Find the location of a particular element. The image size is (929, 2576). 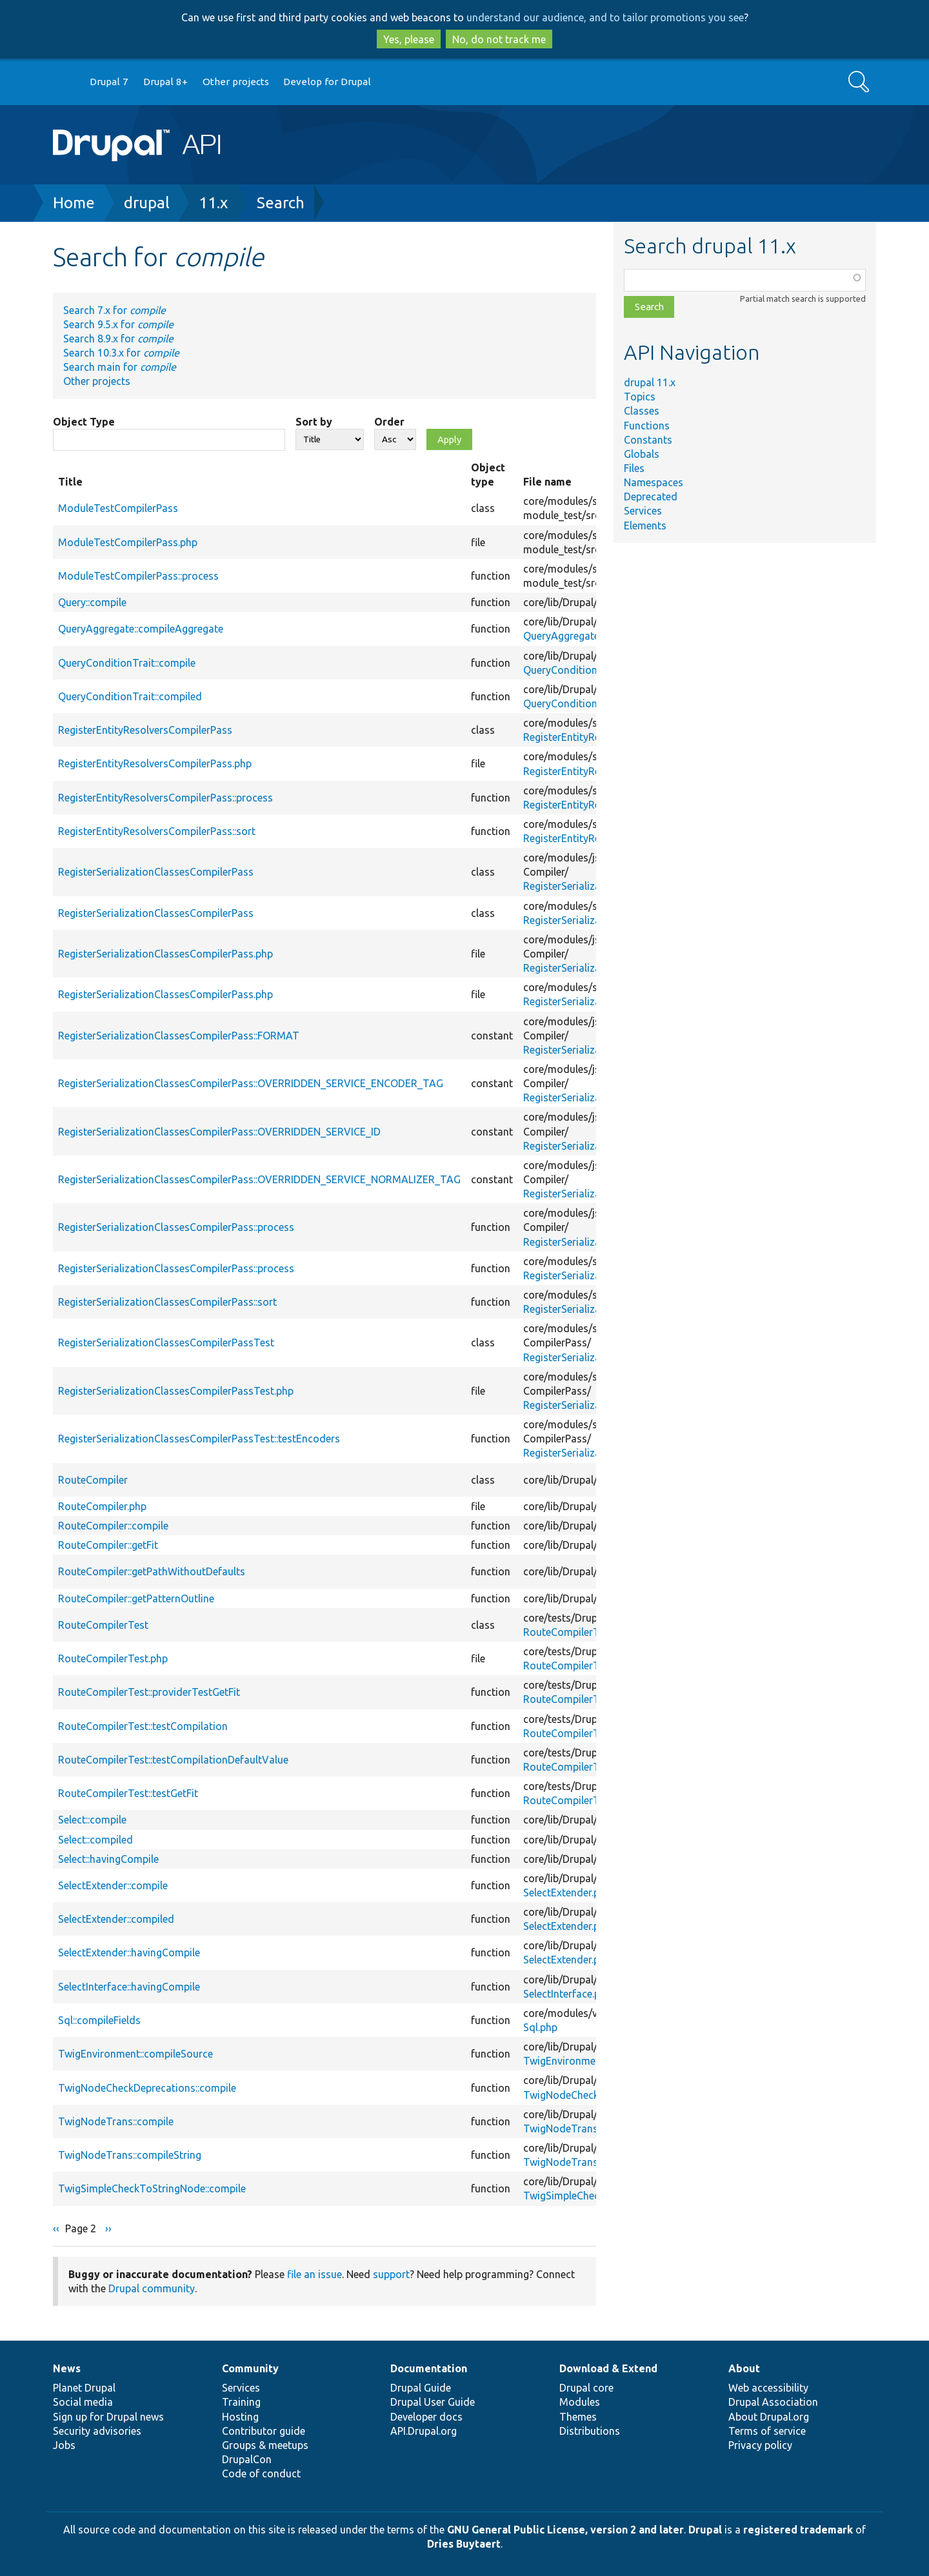

Planet Drupal is located at coordinates (84, 2388).